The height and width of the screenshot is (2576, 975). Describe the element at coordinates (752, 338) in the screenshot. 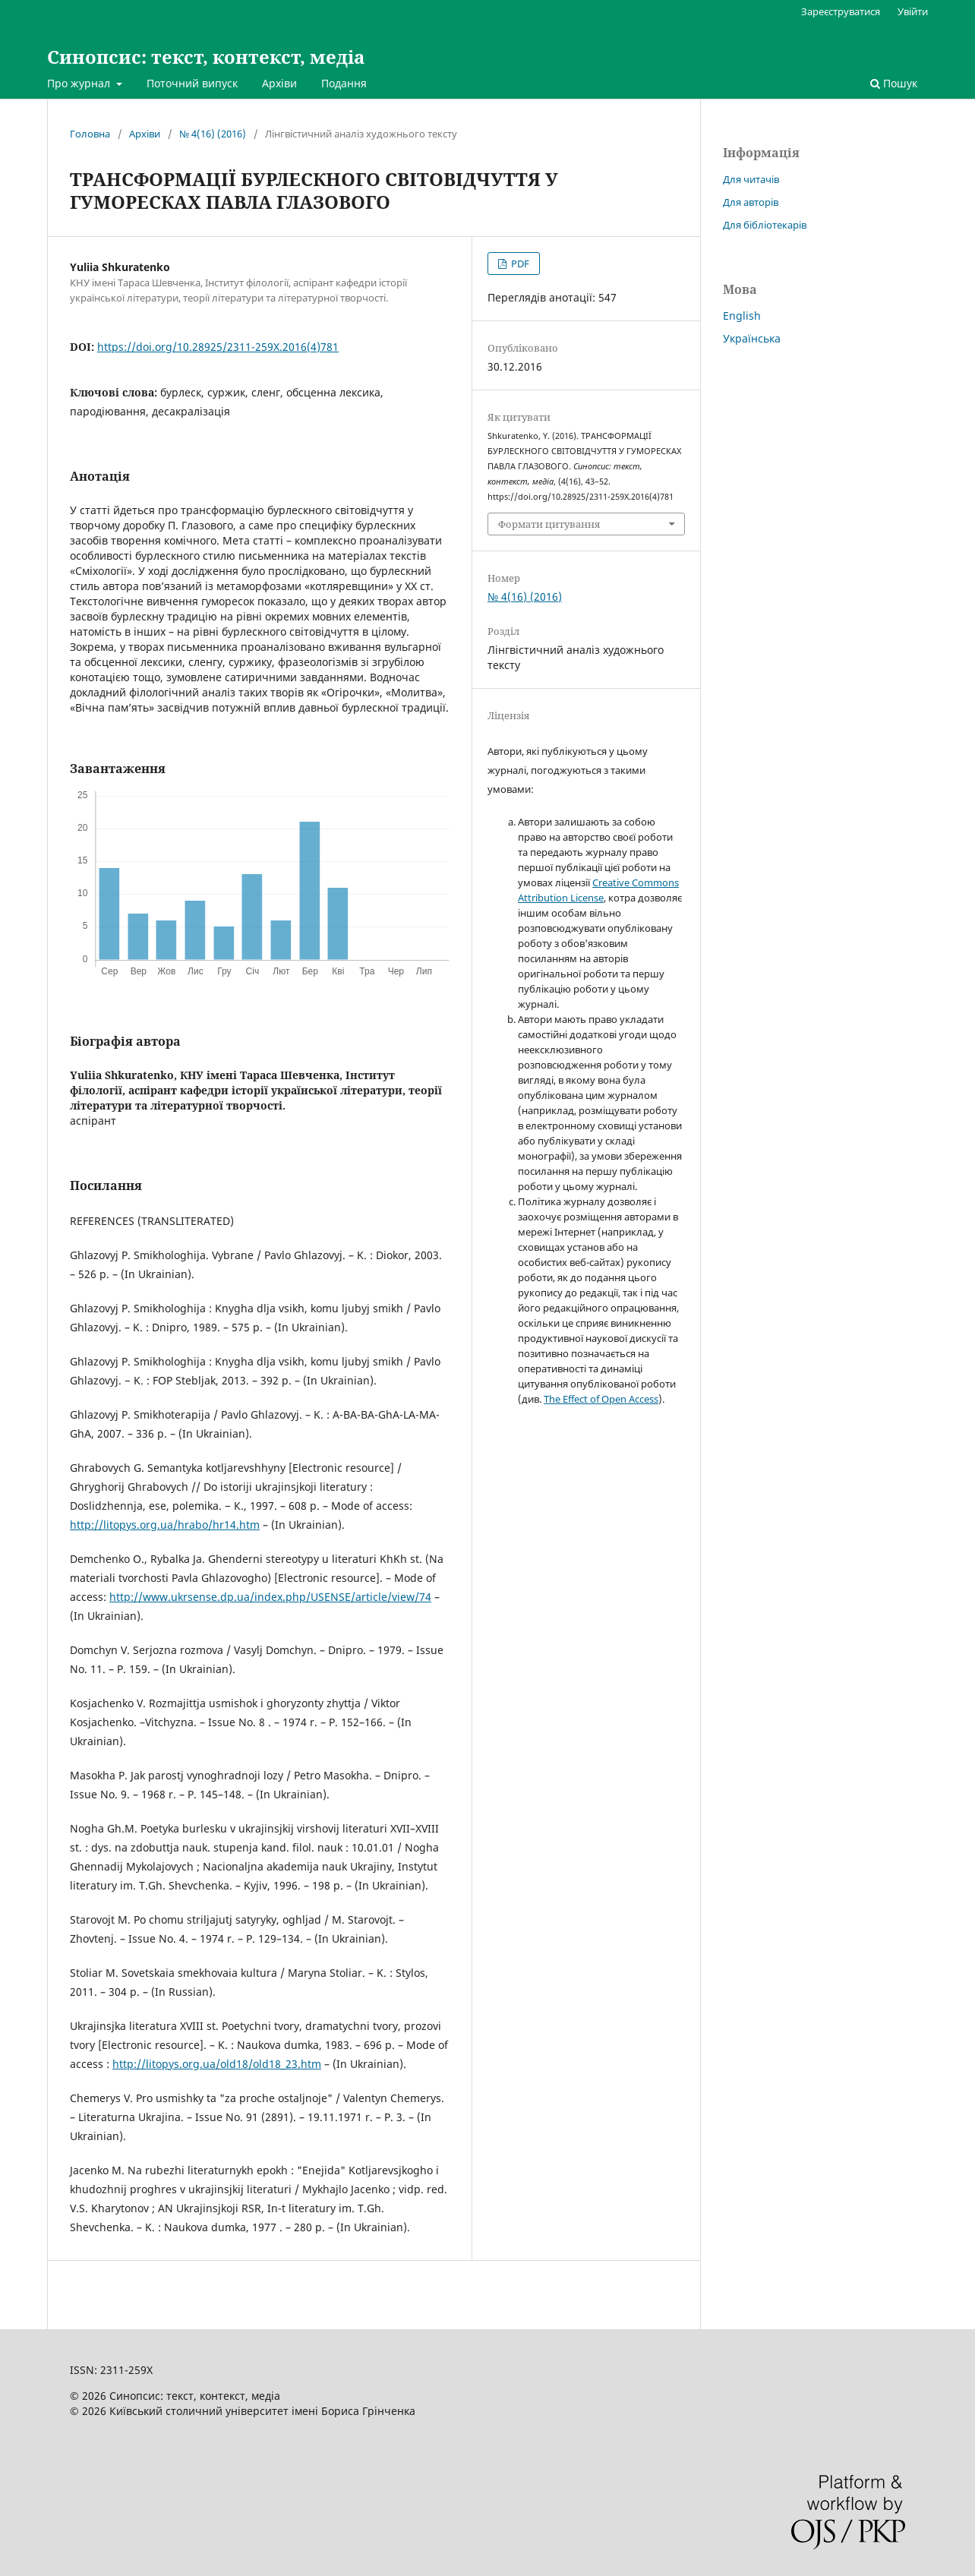

I see `Українська` at that location.